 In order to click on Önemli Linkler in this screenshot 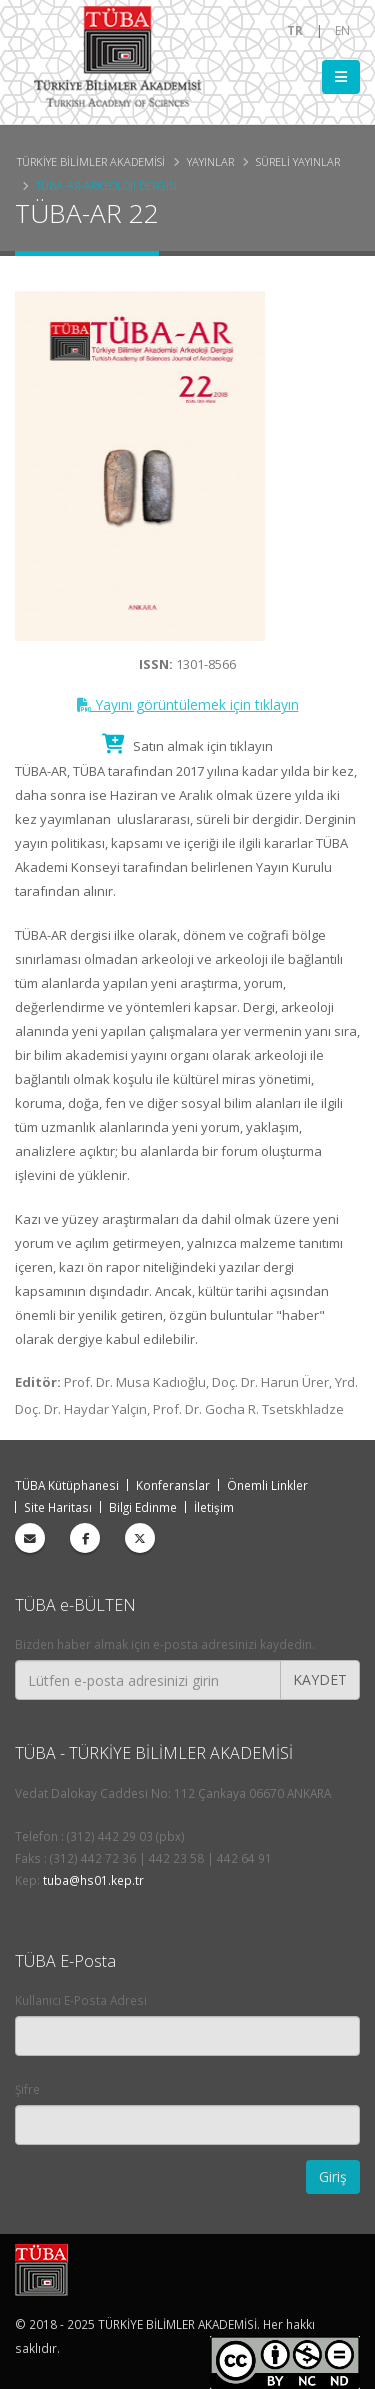, I will do `click(267, 1485)`.